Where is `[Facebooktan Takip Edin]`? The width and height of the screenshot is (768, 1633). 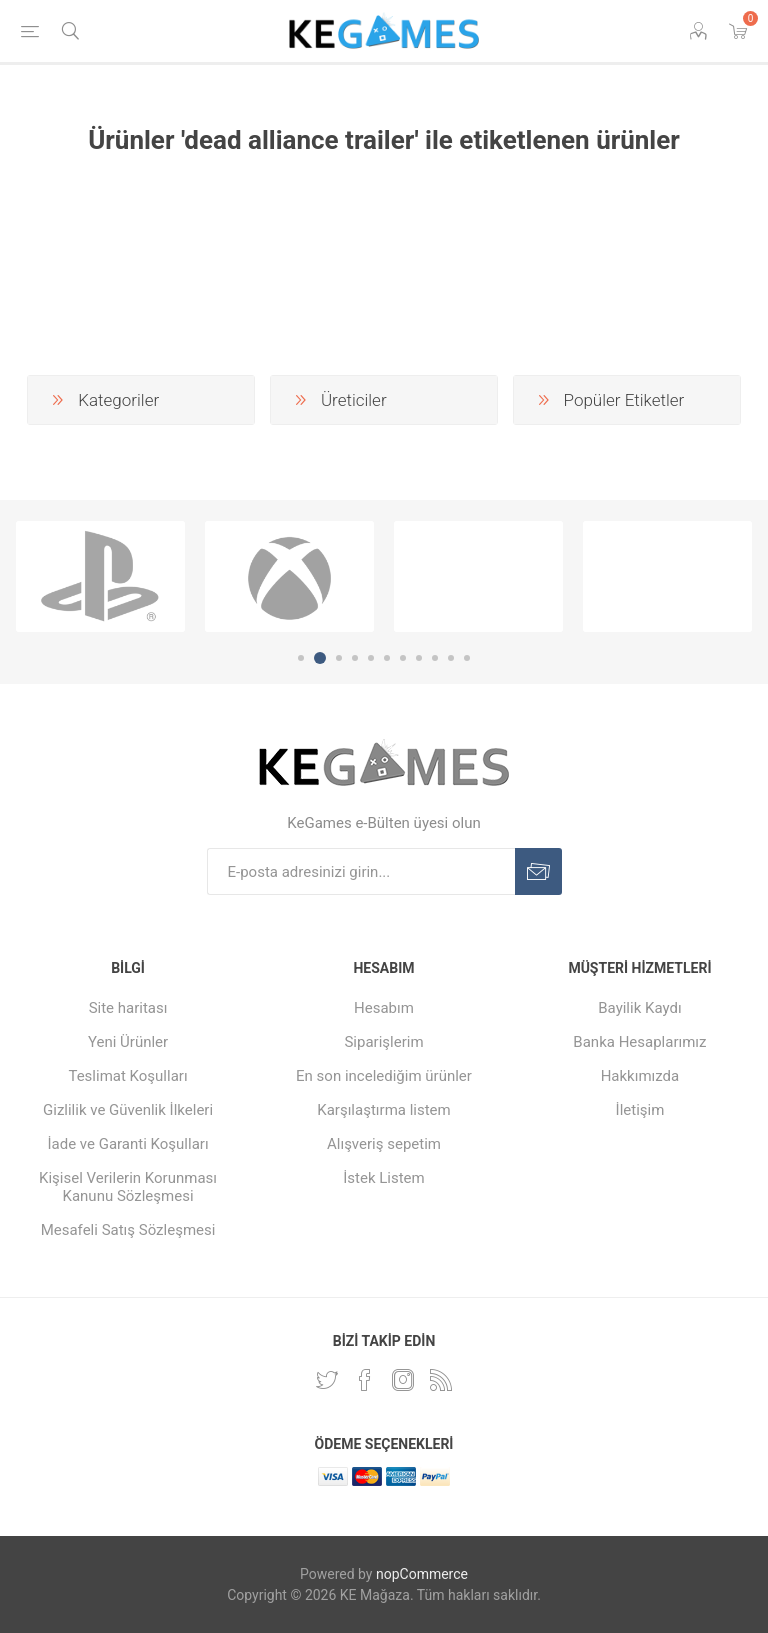 [Facebooktan Takip Edin] is located at coordinates (365, 1380).